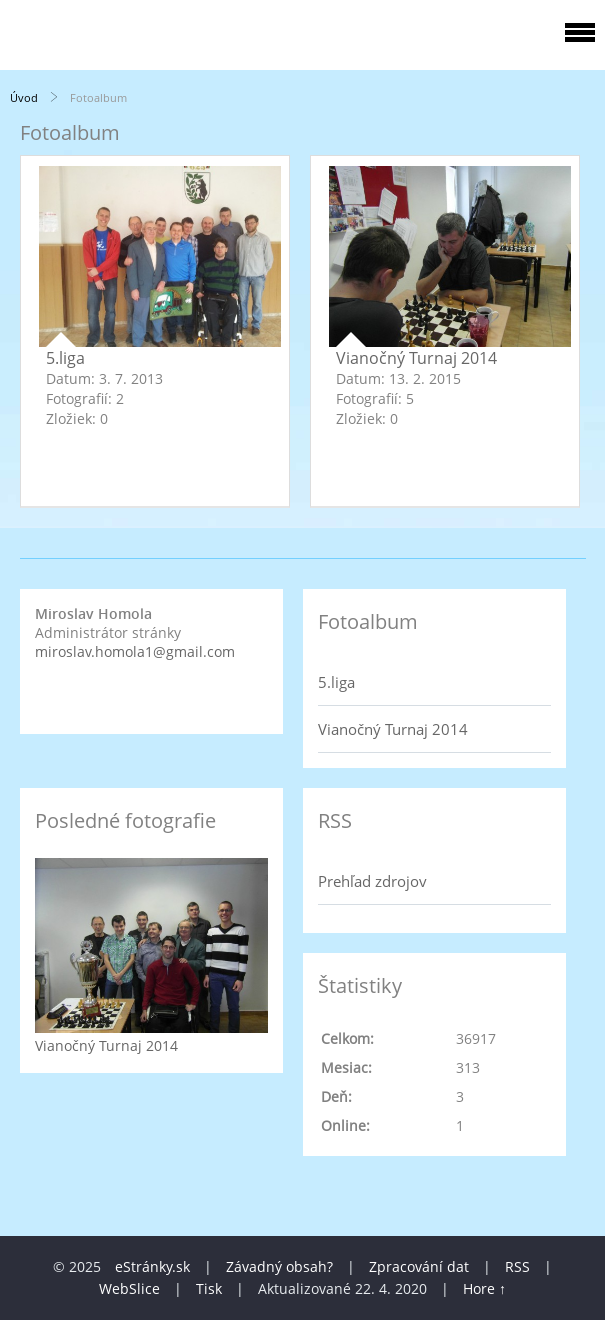 This screenshot has width=605, height=1320. I want to click on eStránky.sk, so click(152, 1266).